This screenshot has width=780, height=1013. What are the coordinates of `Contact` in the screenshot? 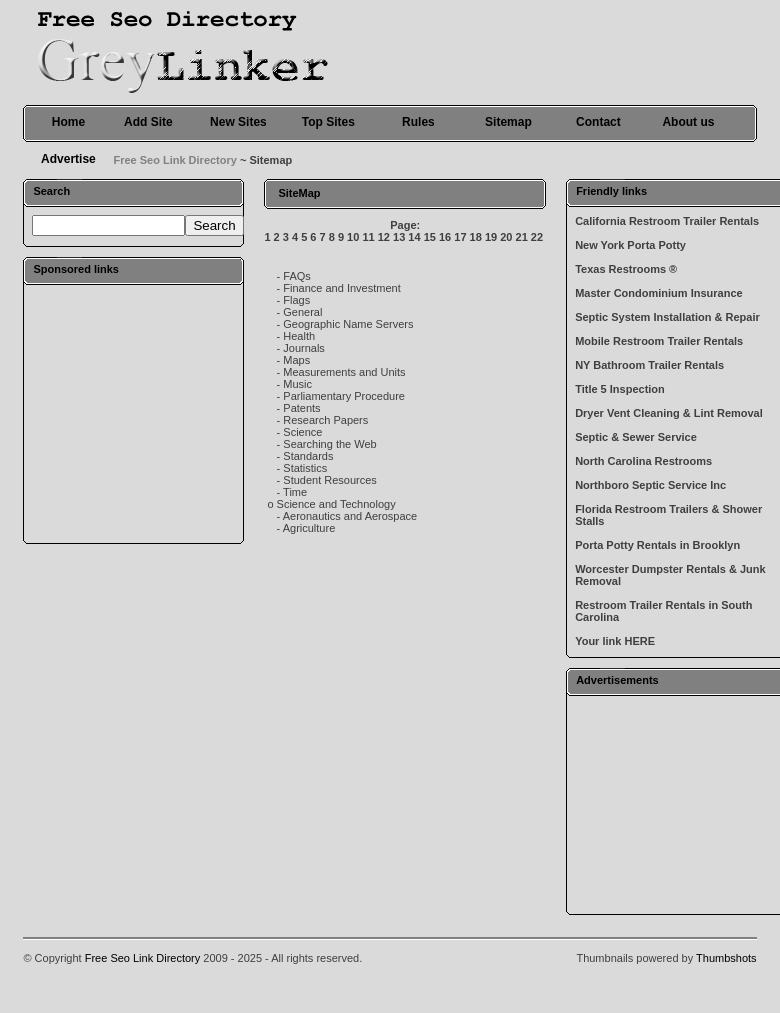 It's located at (598, 122).